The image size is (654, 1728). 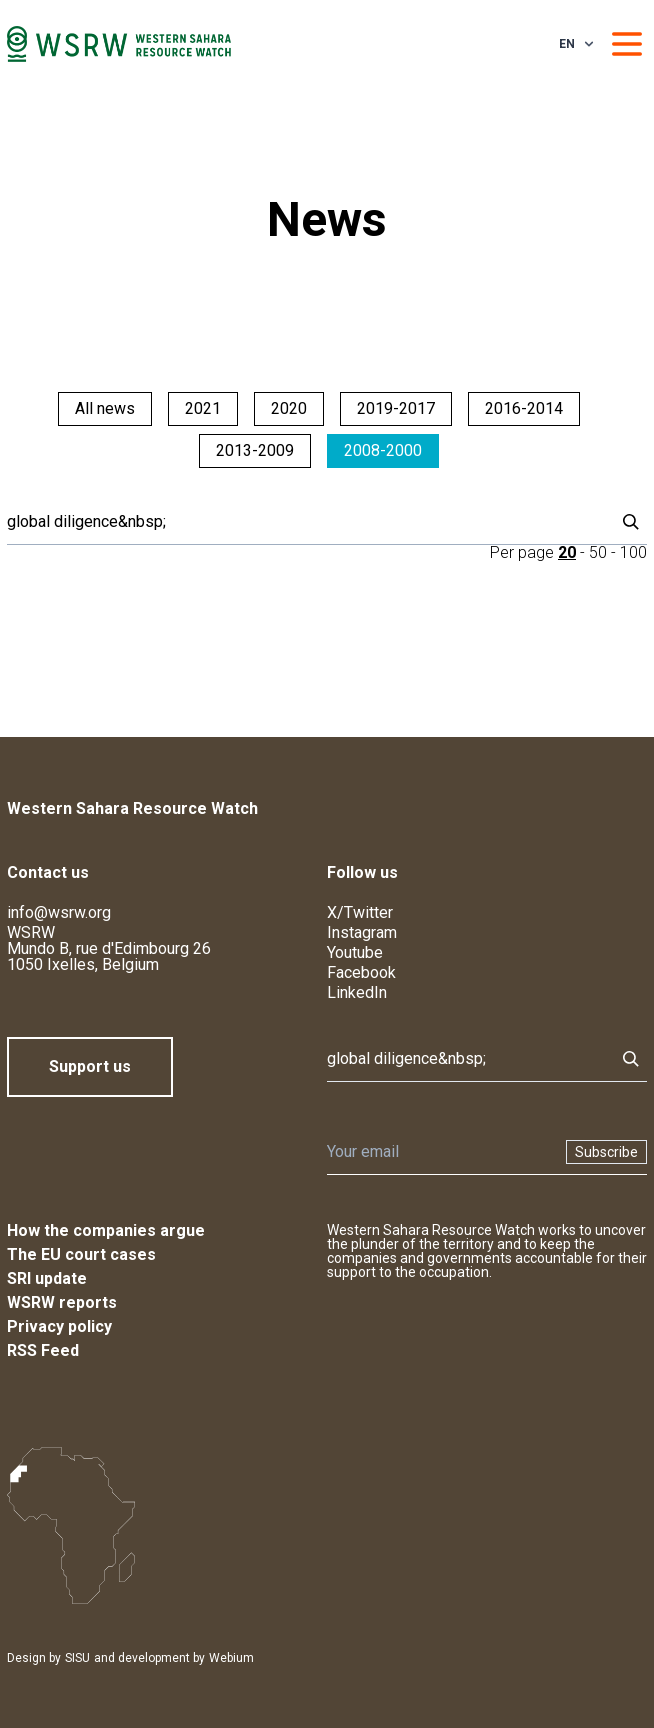 I want to click on 2020, so click(x=289, y=408).